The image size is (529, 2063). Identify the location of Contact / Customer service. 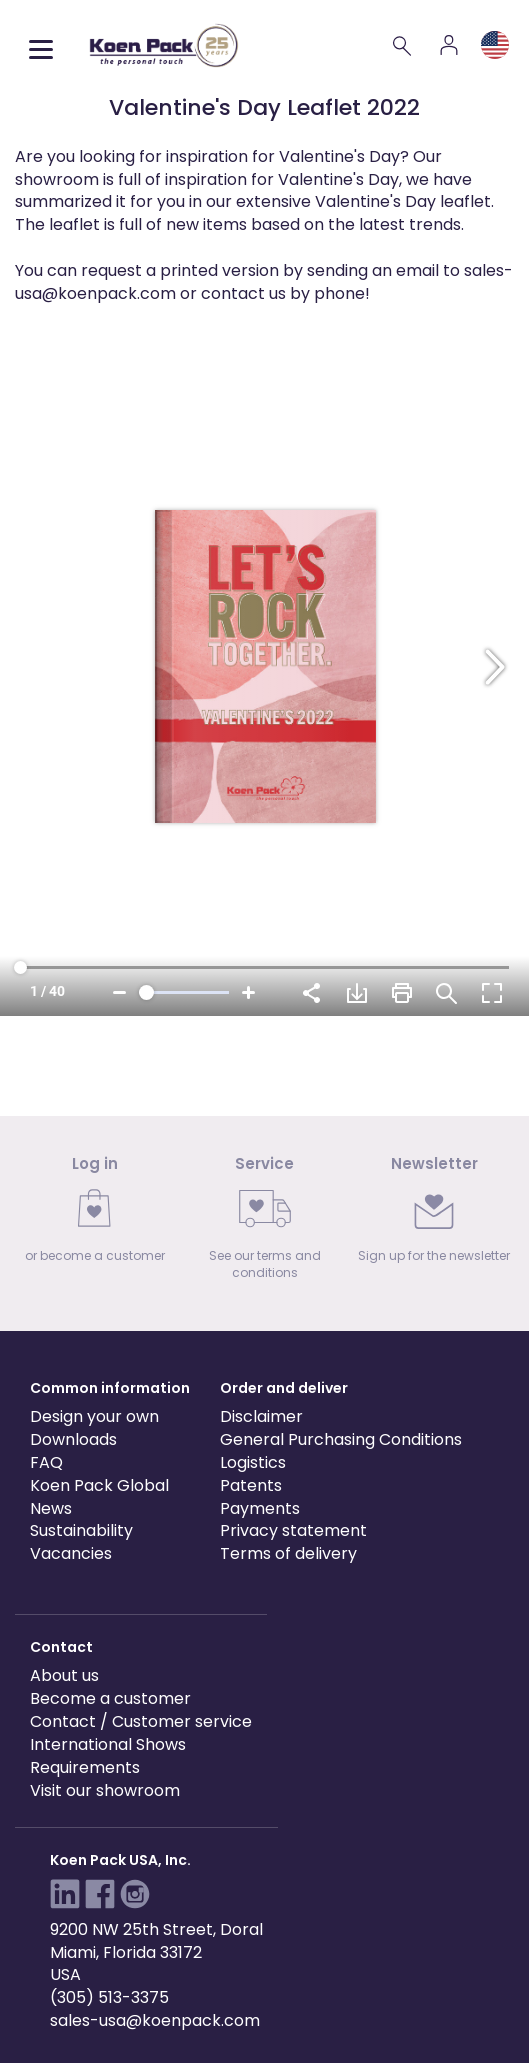
(141, 1721).